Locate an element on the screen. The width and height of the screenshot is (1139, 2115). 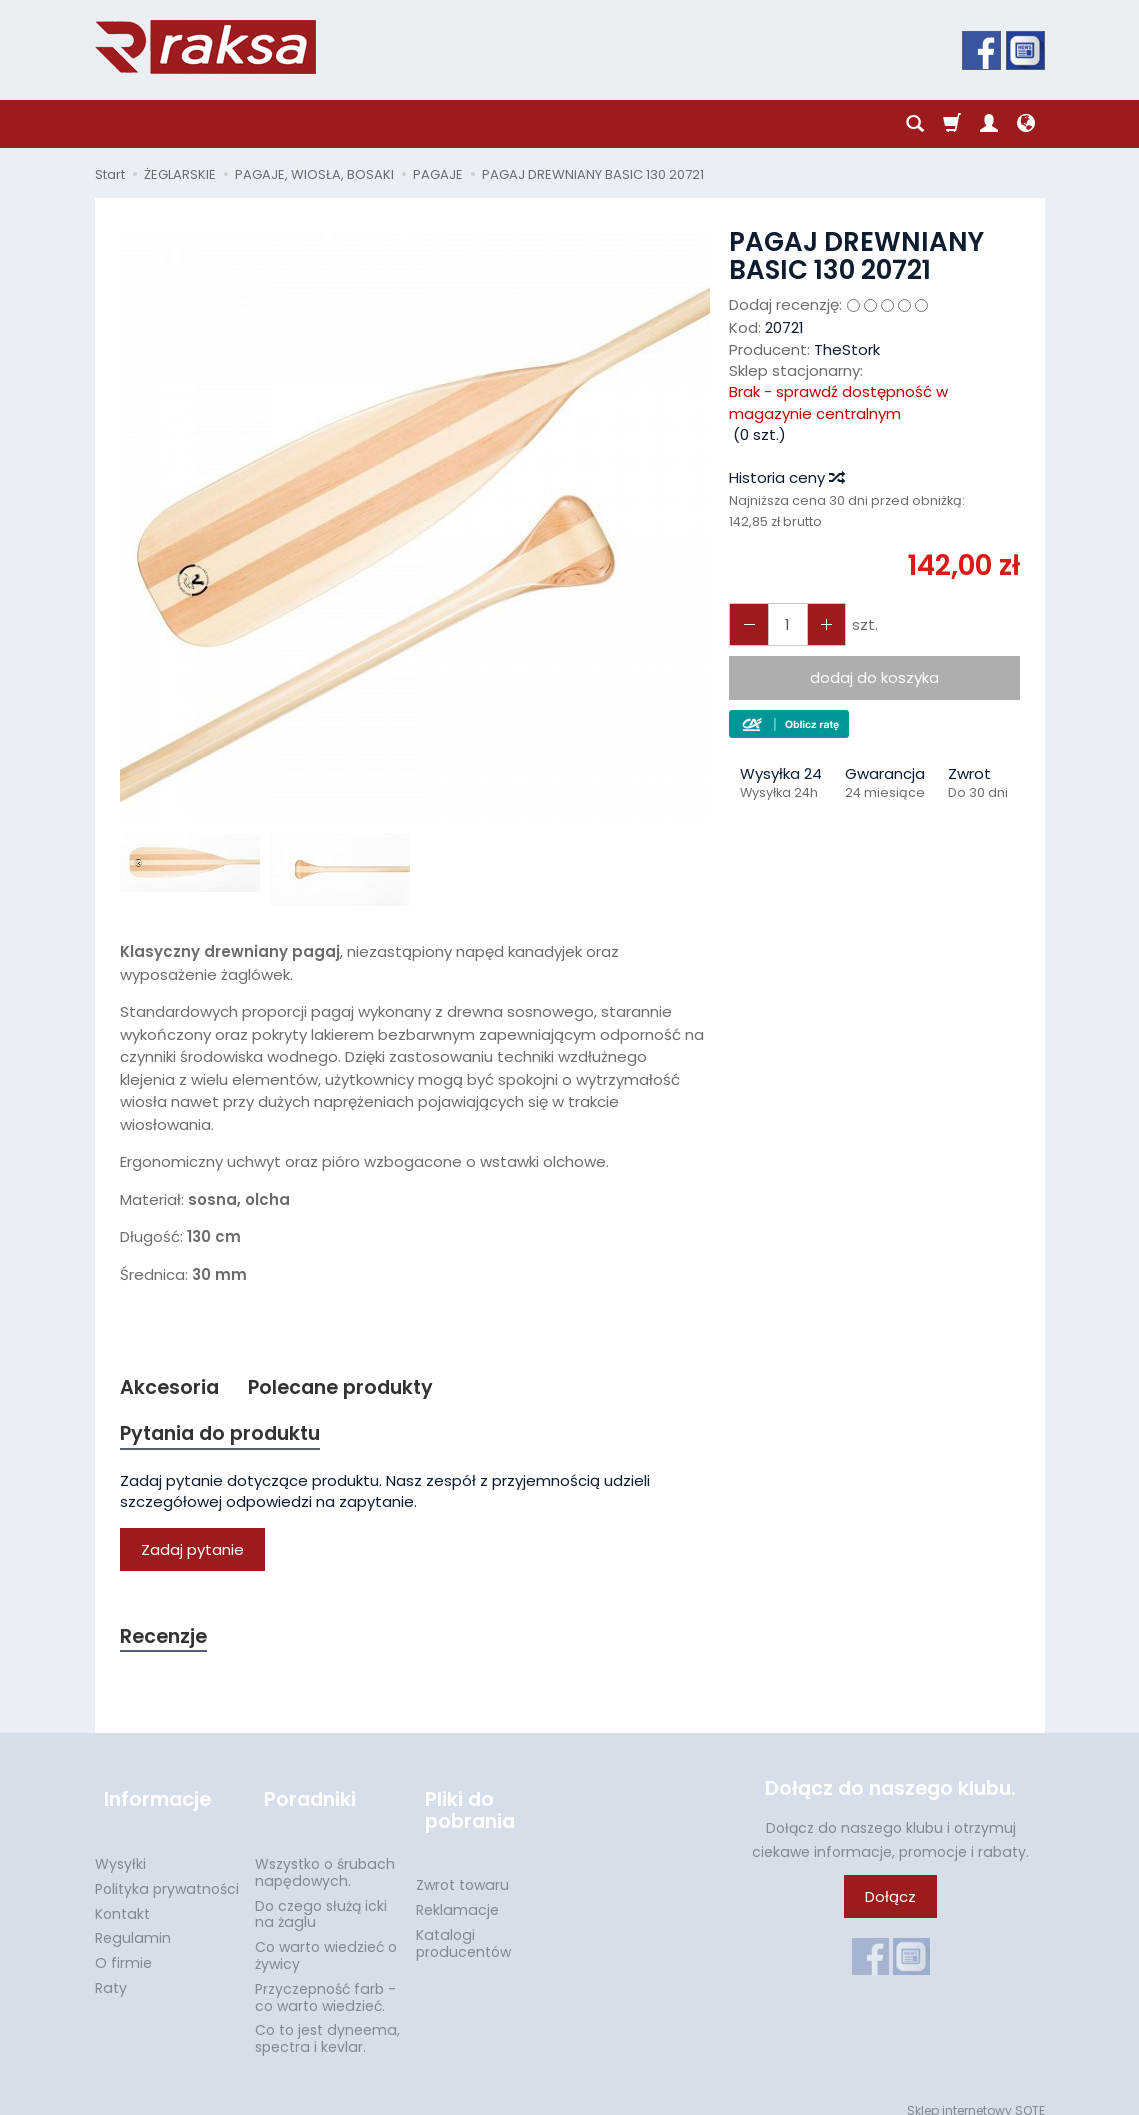
Przyczepność farb - co warto wiedzieć. is located at coordinates (325, 1981).